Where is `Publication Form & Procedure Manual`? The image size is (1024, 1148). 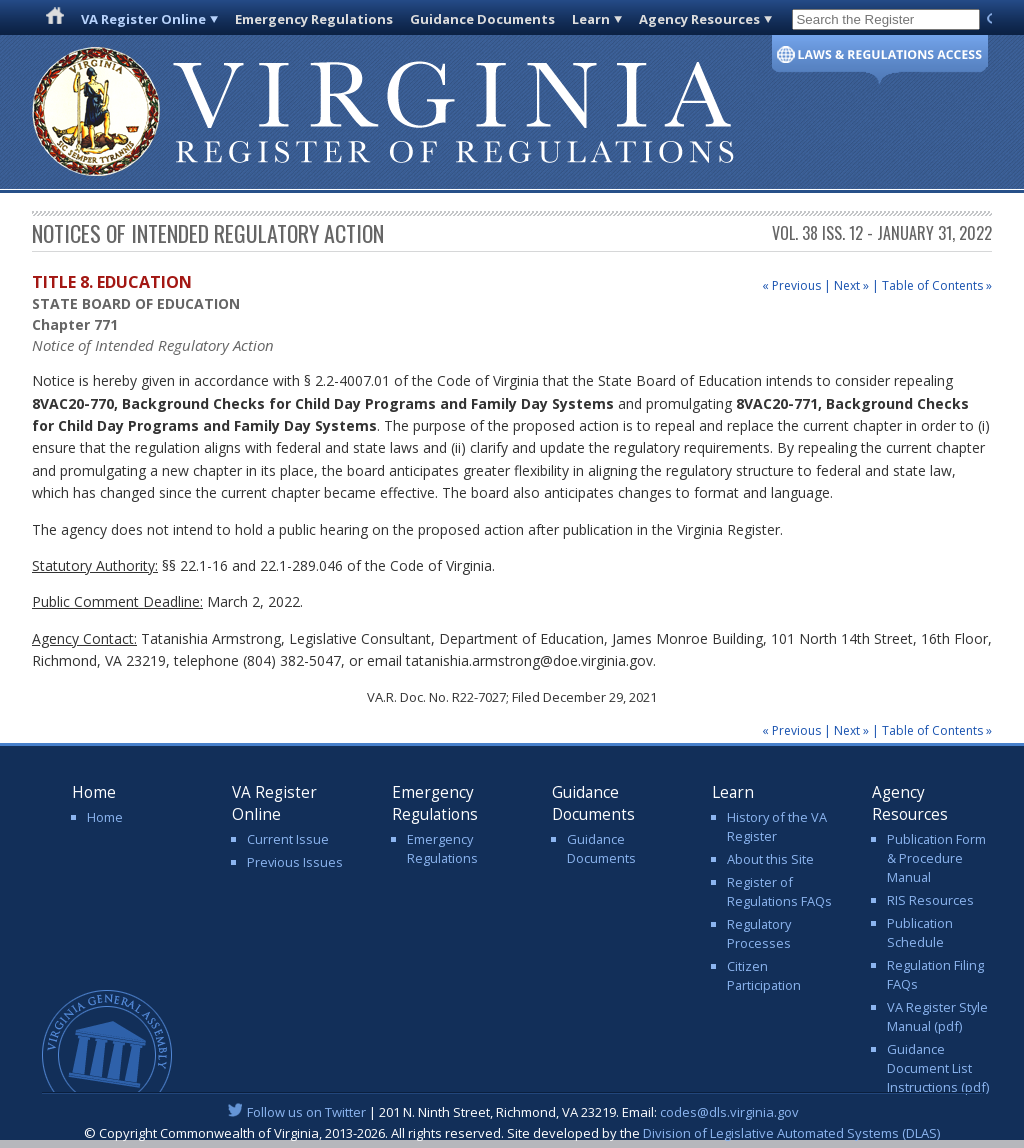 Publication Form & Procedure Manual is located at coordinates (936, 858).